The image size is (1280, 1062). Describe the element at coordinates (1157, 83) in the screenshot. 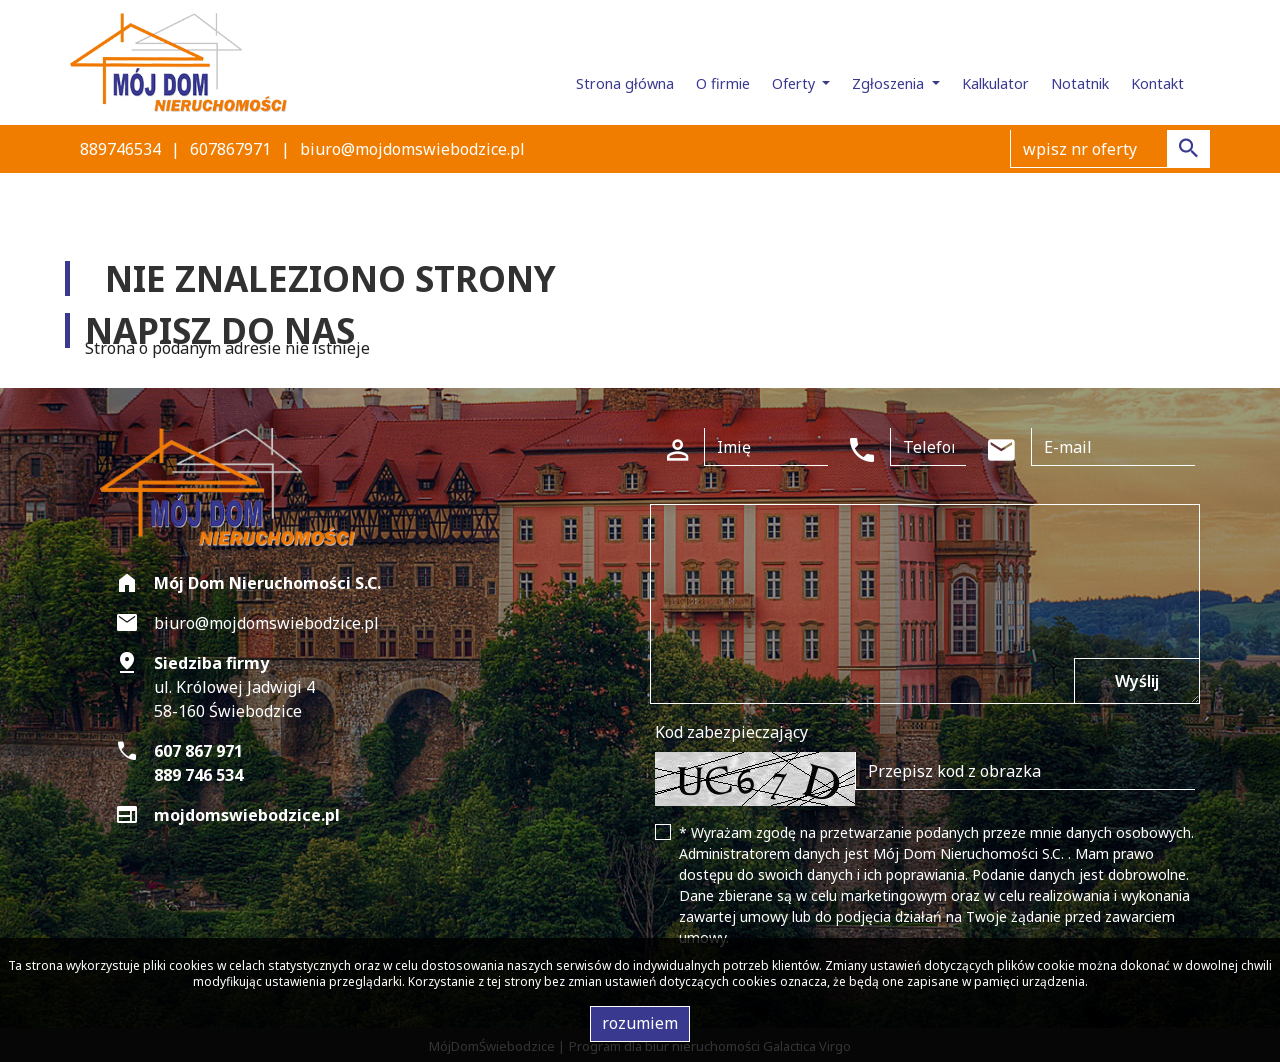

I see `Kontakt` at that location.